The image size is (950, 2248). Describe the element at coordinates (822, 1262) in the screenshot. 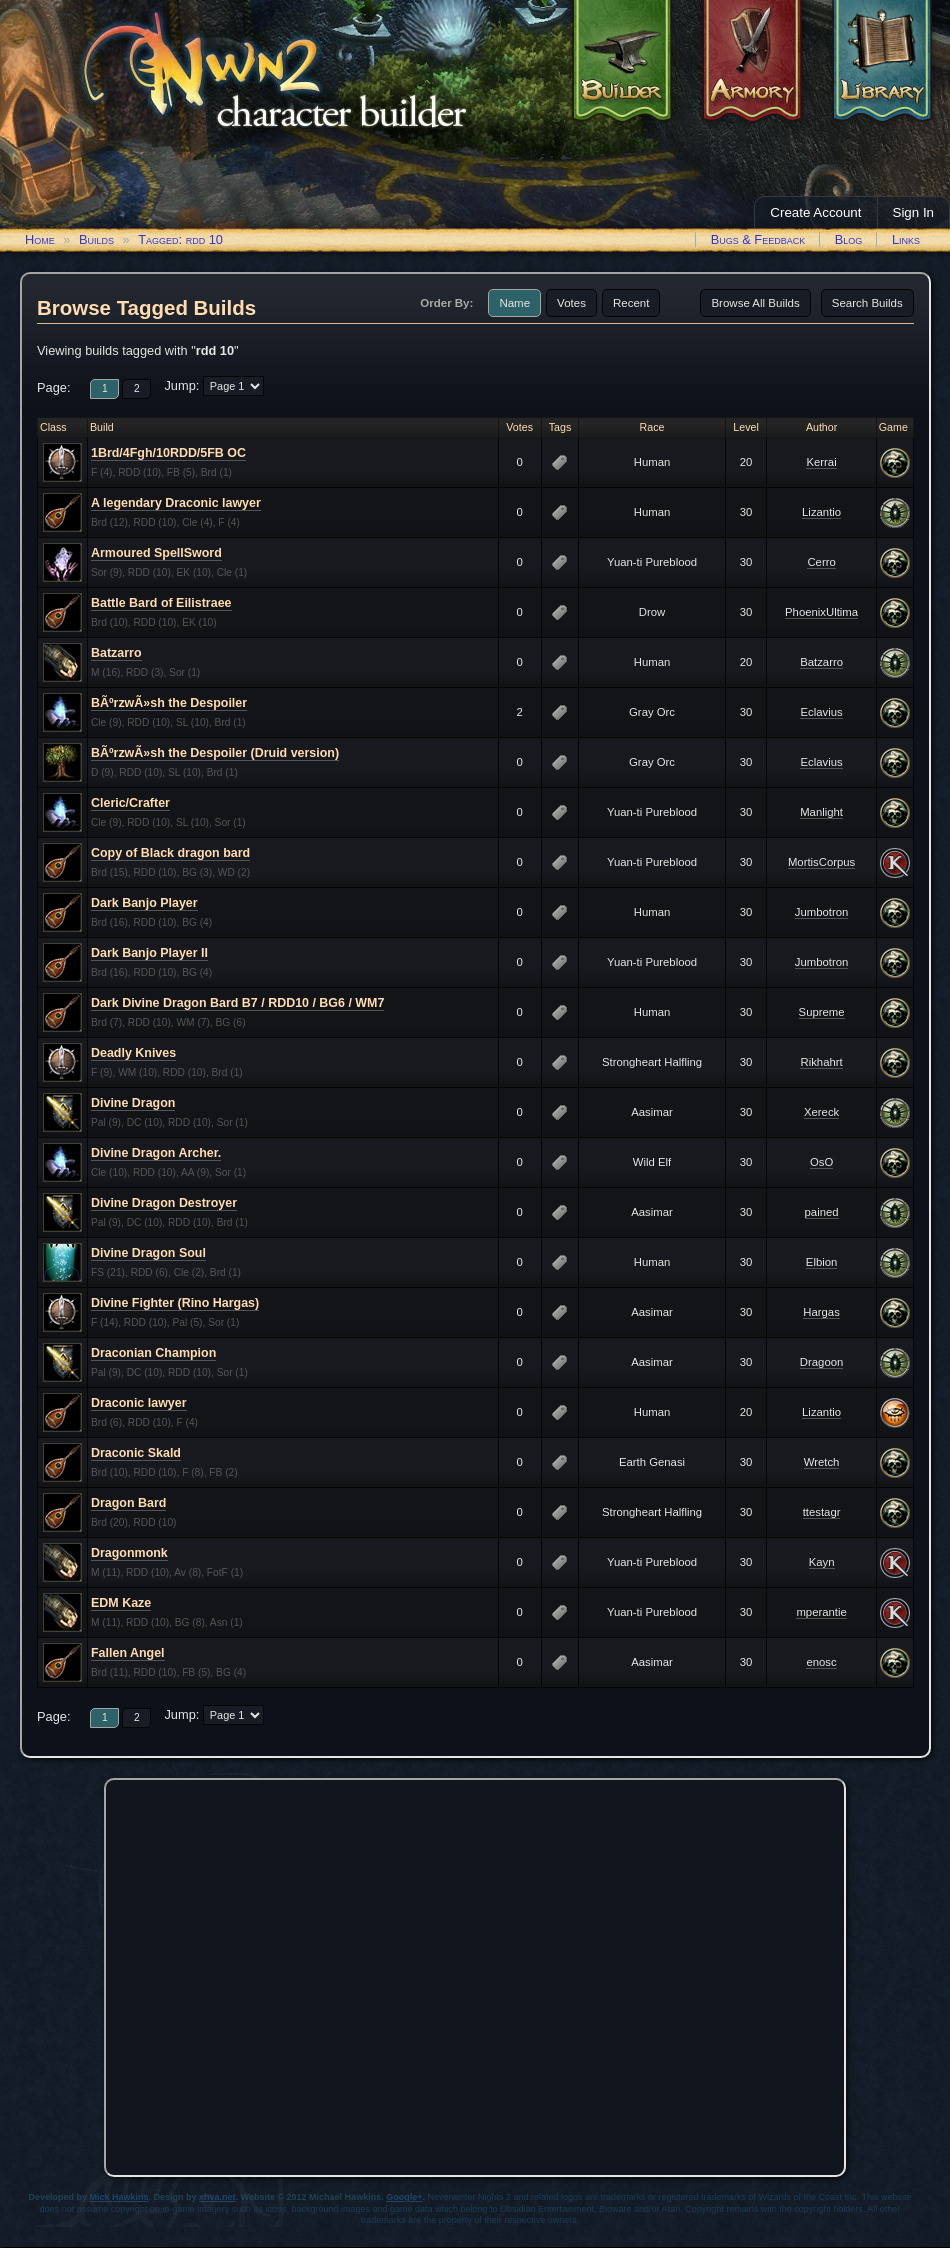

I see `Elbion` at that location.